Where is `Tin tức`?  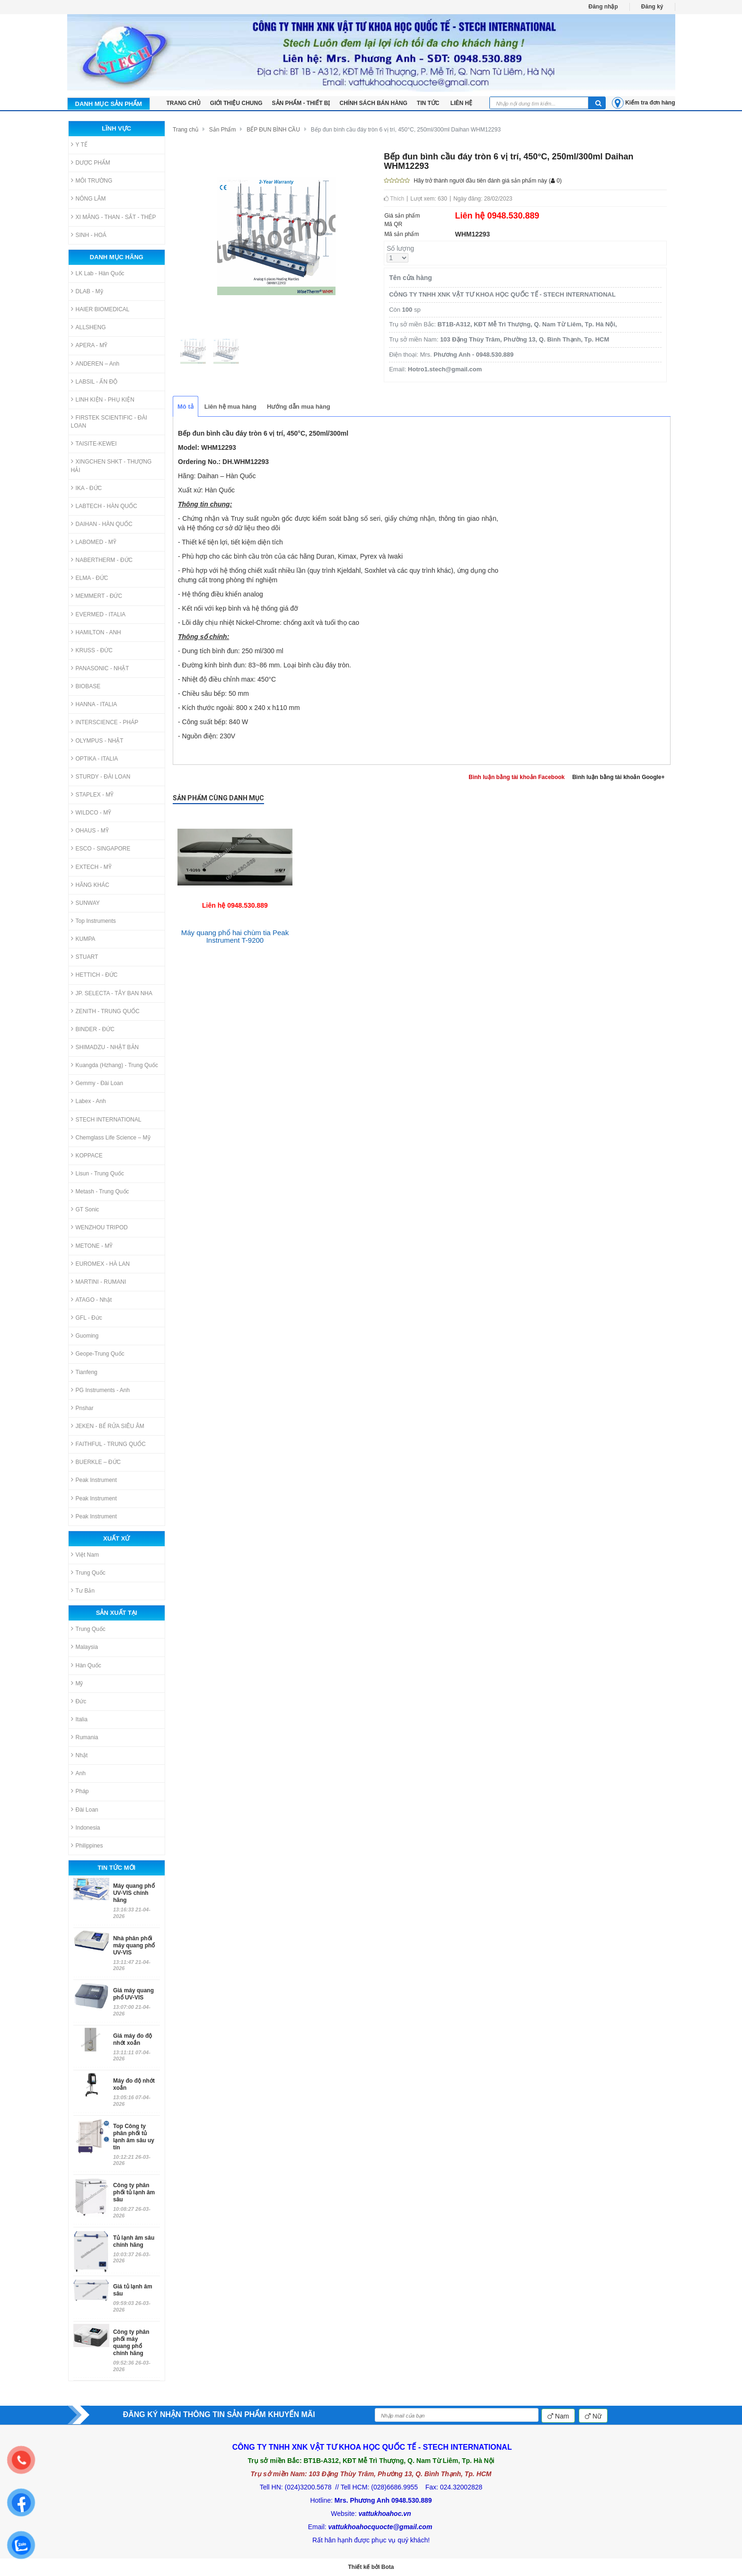
Tin tức is located at coordinates (429, 103).